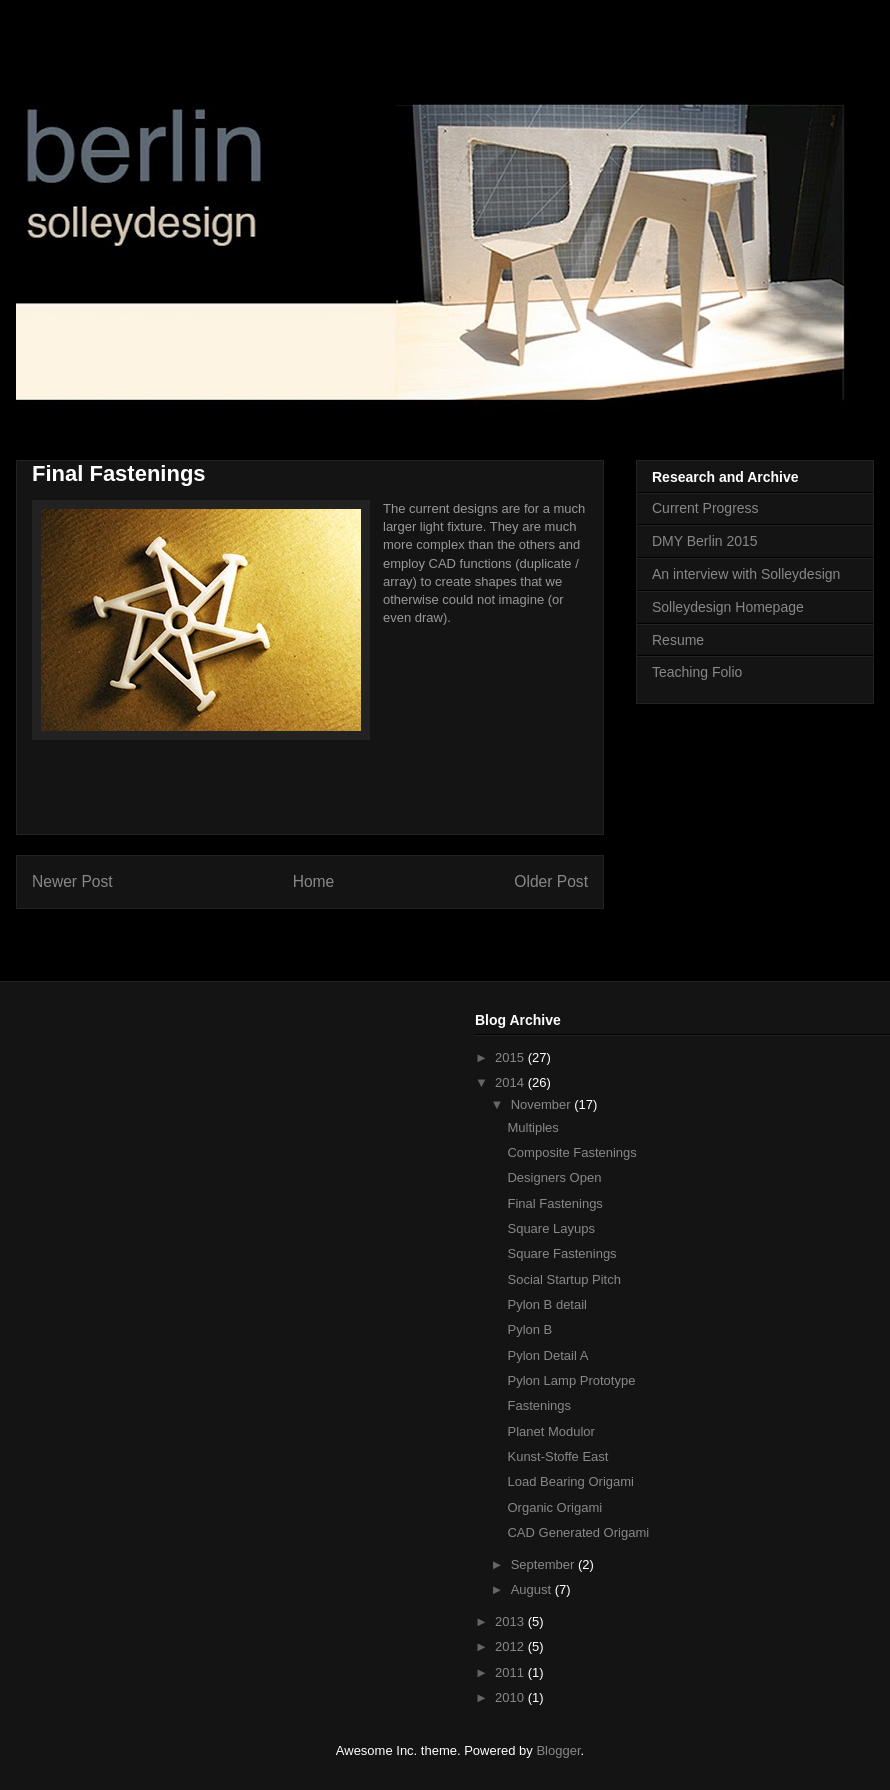 Image resolution: width=890 pixels, height=1790 pixels. I want to click on Kunst-Stoffe East, so click(557, 1456).